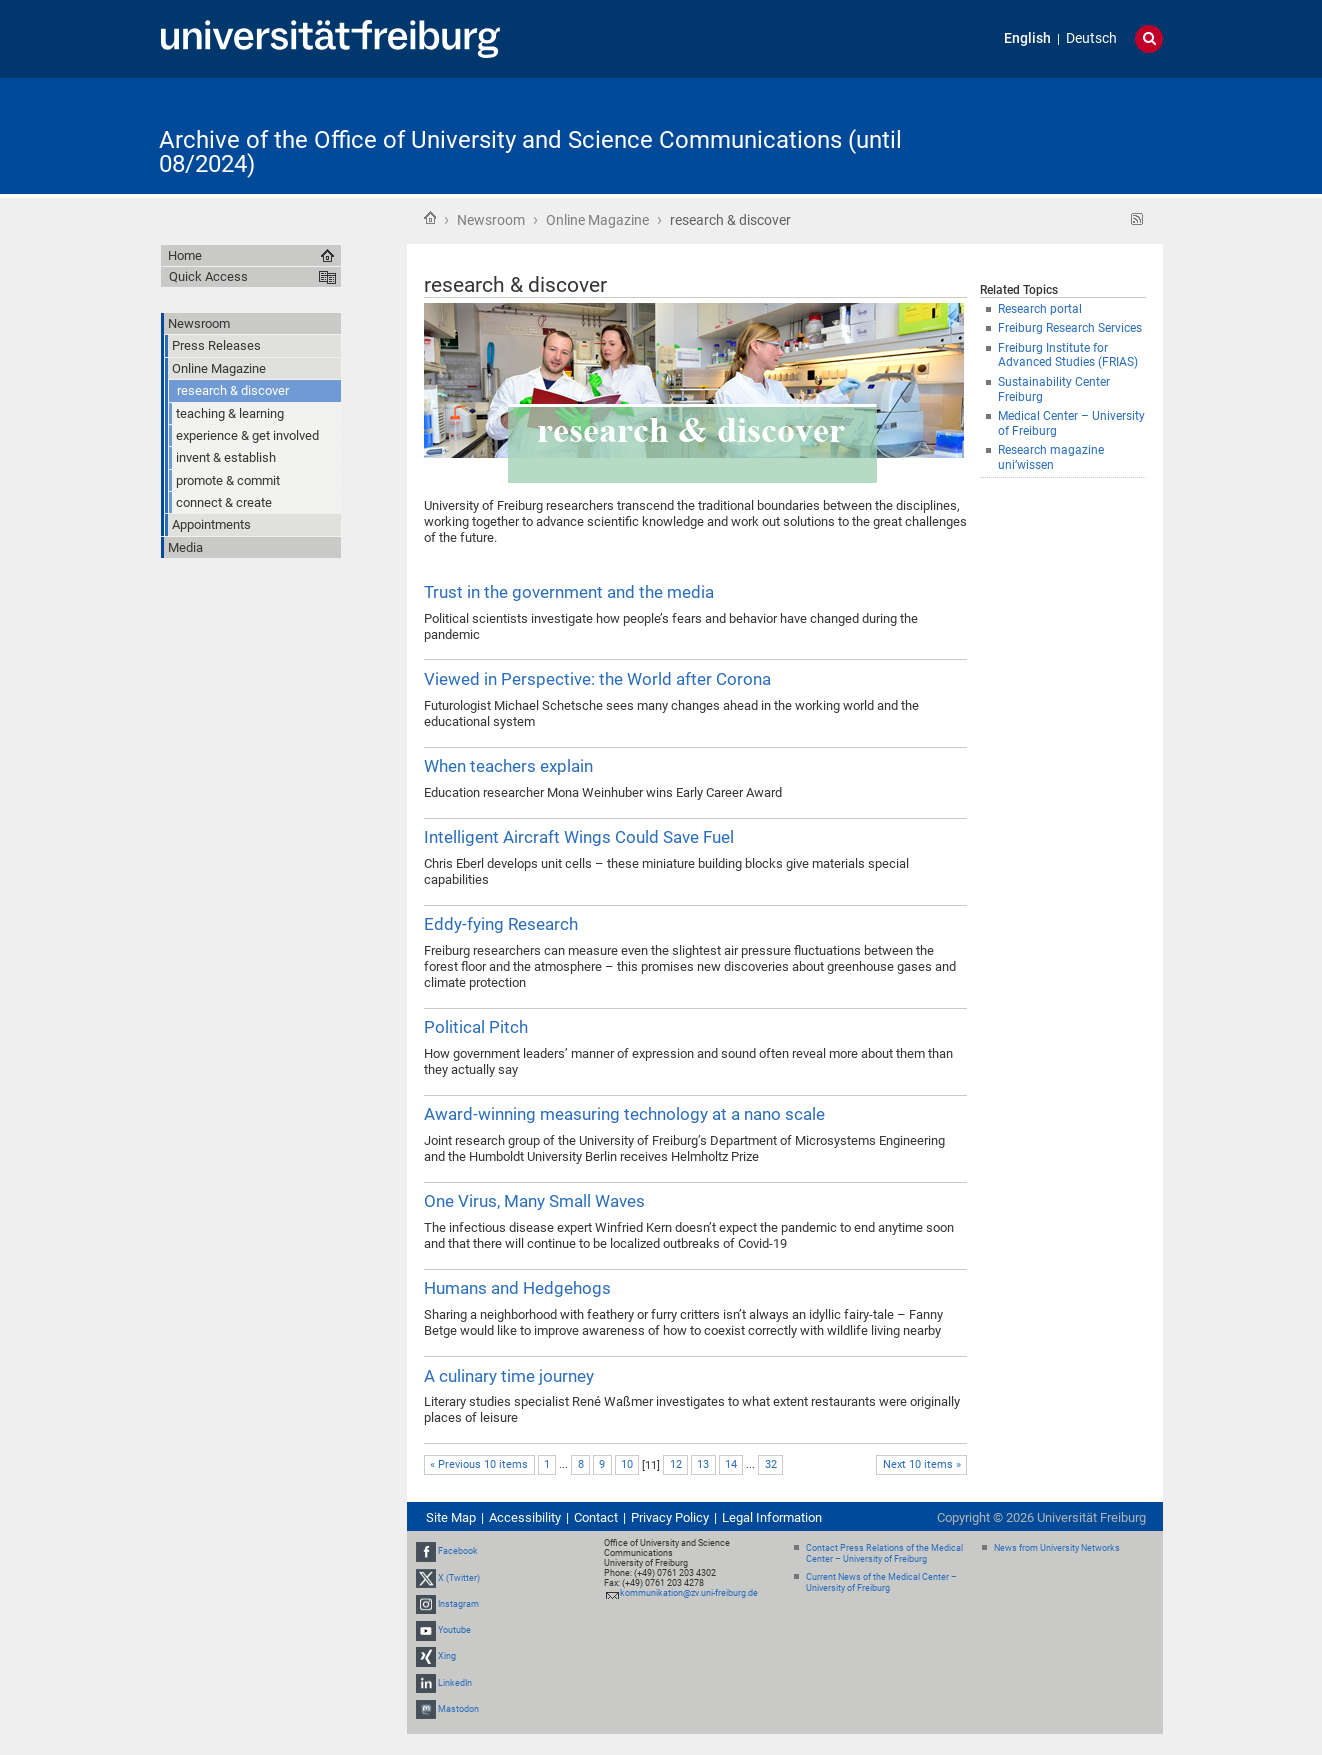 Image resolution: width=1322 pixels, height=1755 pixels. I want to click on Accessibility, so click(525, 1517).